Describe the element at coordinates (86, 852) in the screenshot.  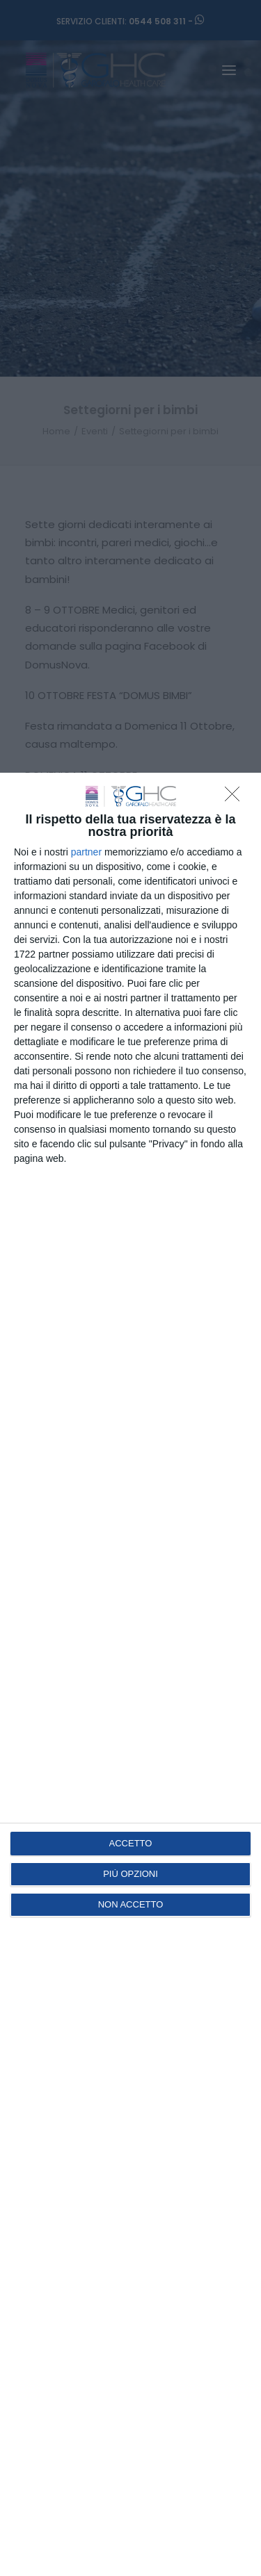
I see `partner` at that location.